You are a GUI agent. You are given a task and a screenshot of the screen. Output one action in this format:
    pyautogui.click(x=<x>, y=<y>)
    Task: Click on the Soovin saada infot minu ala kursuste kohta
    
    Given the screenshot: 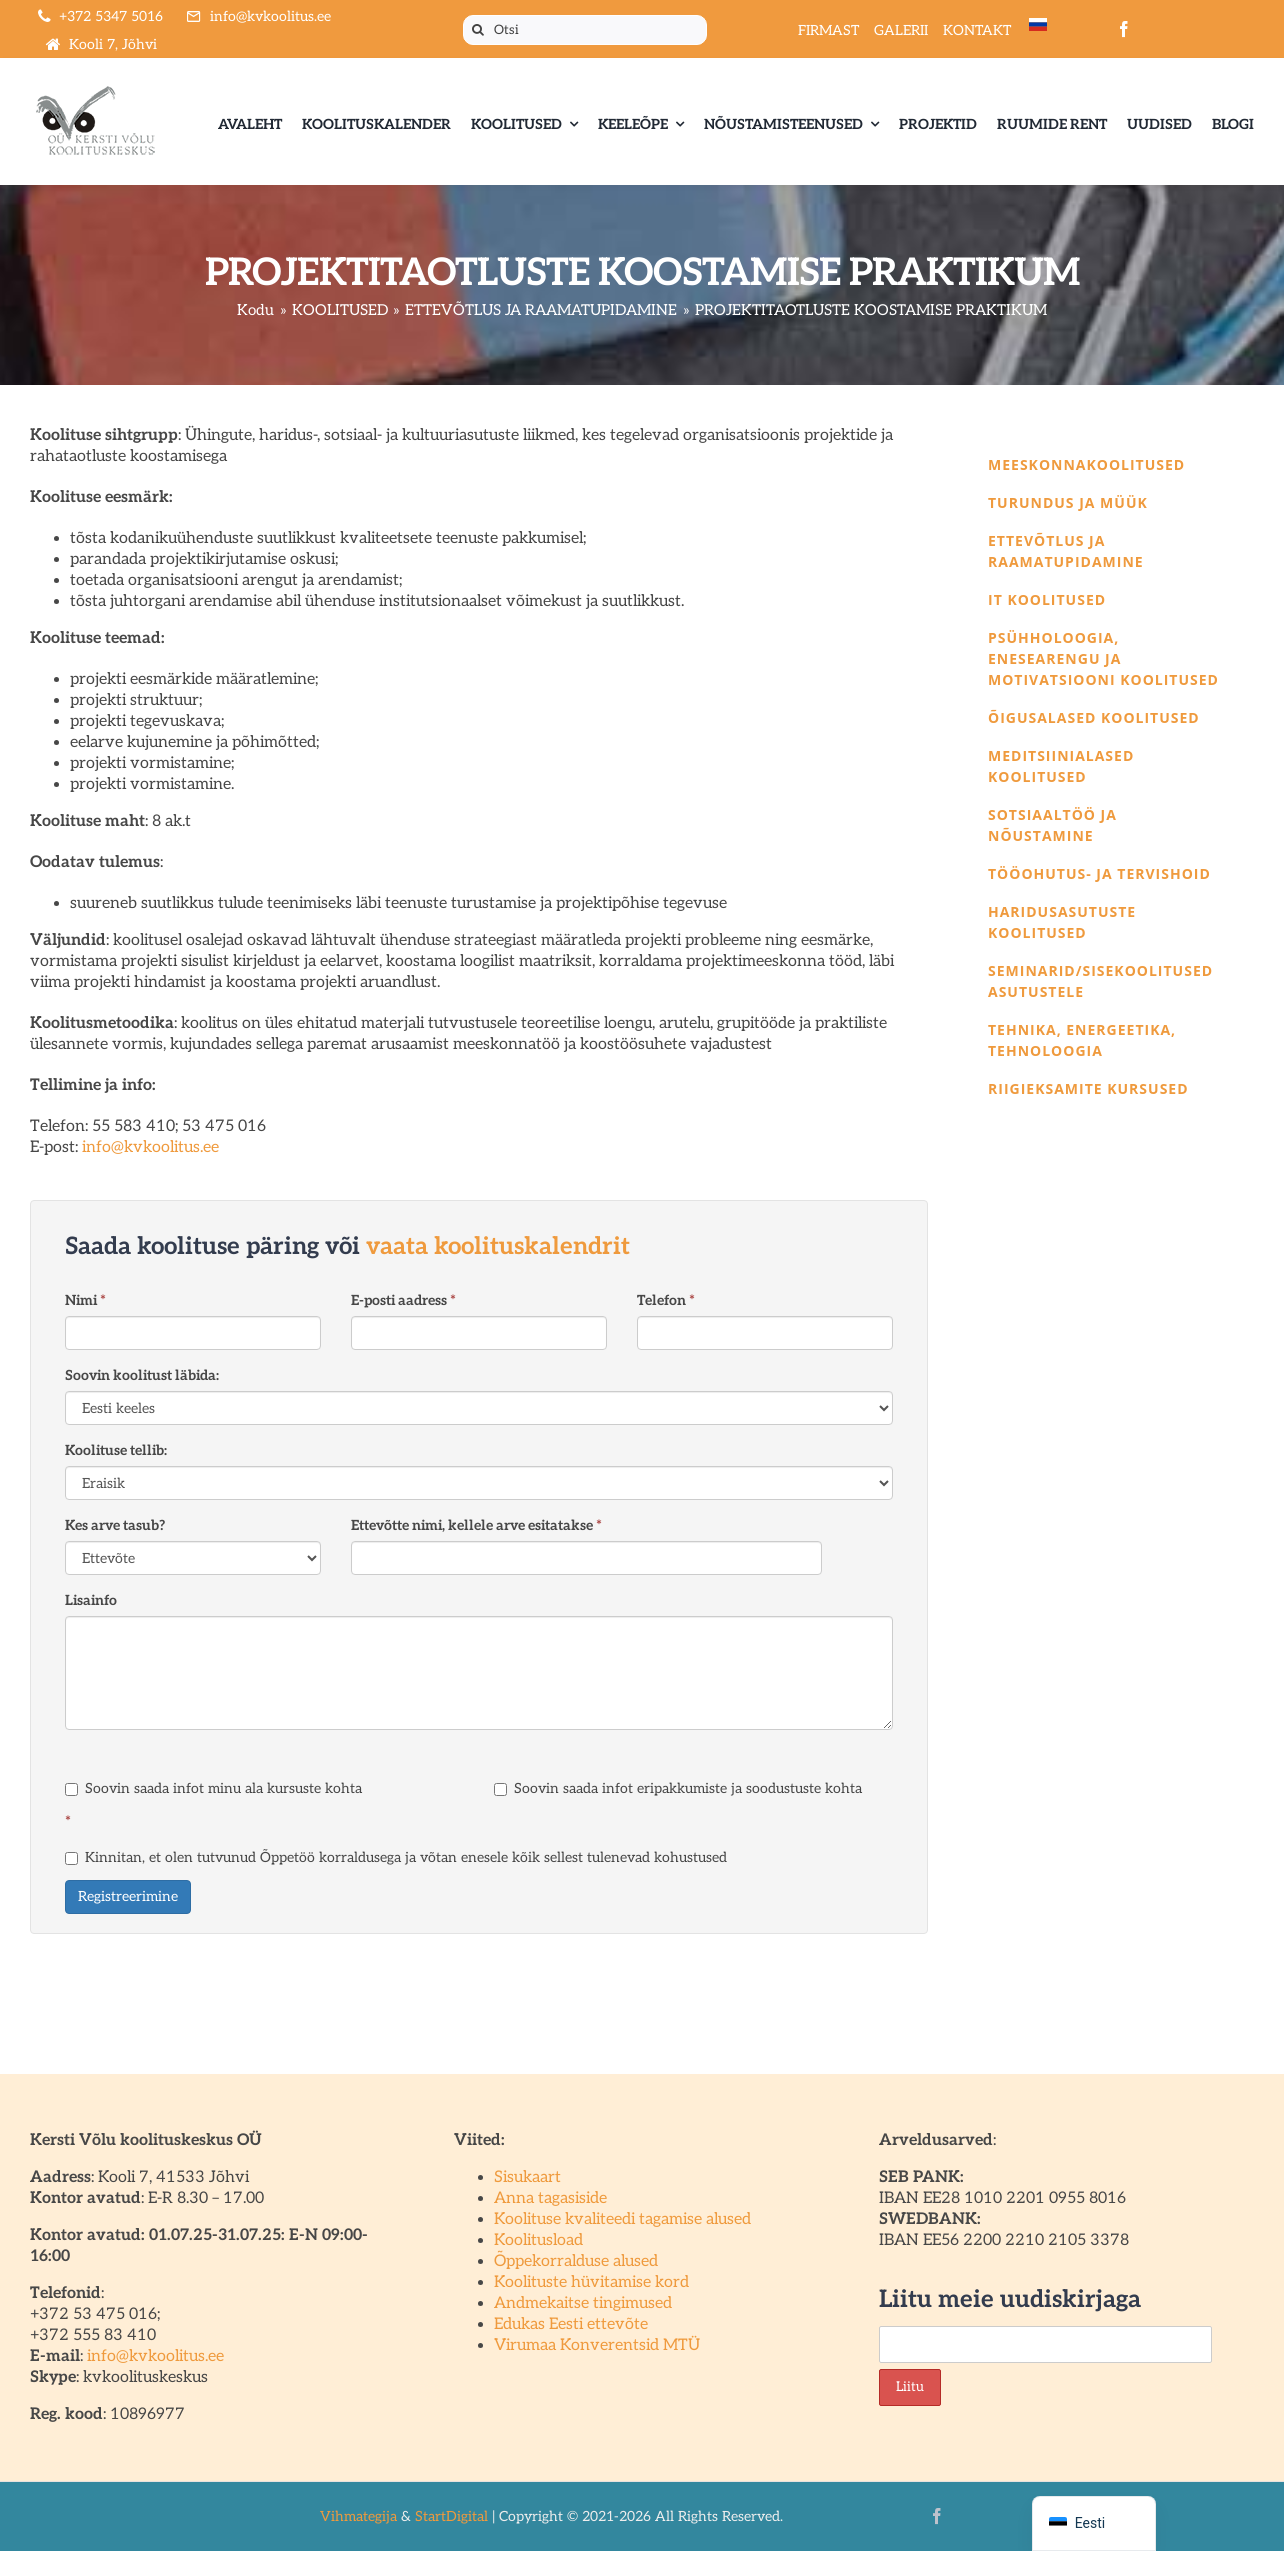 What is the action you would take?
    pyautogui.click(x=213, y=1788)
    